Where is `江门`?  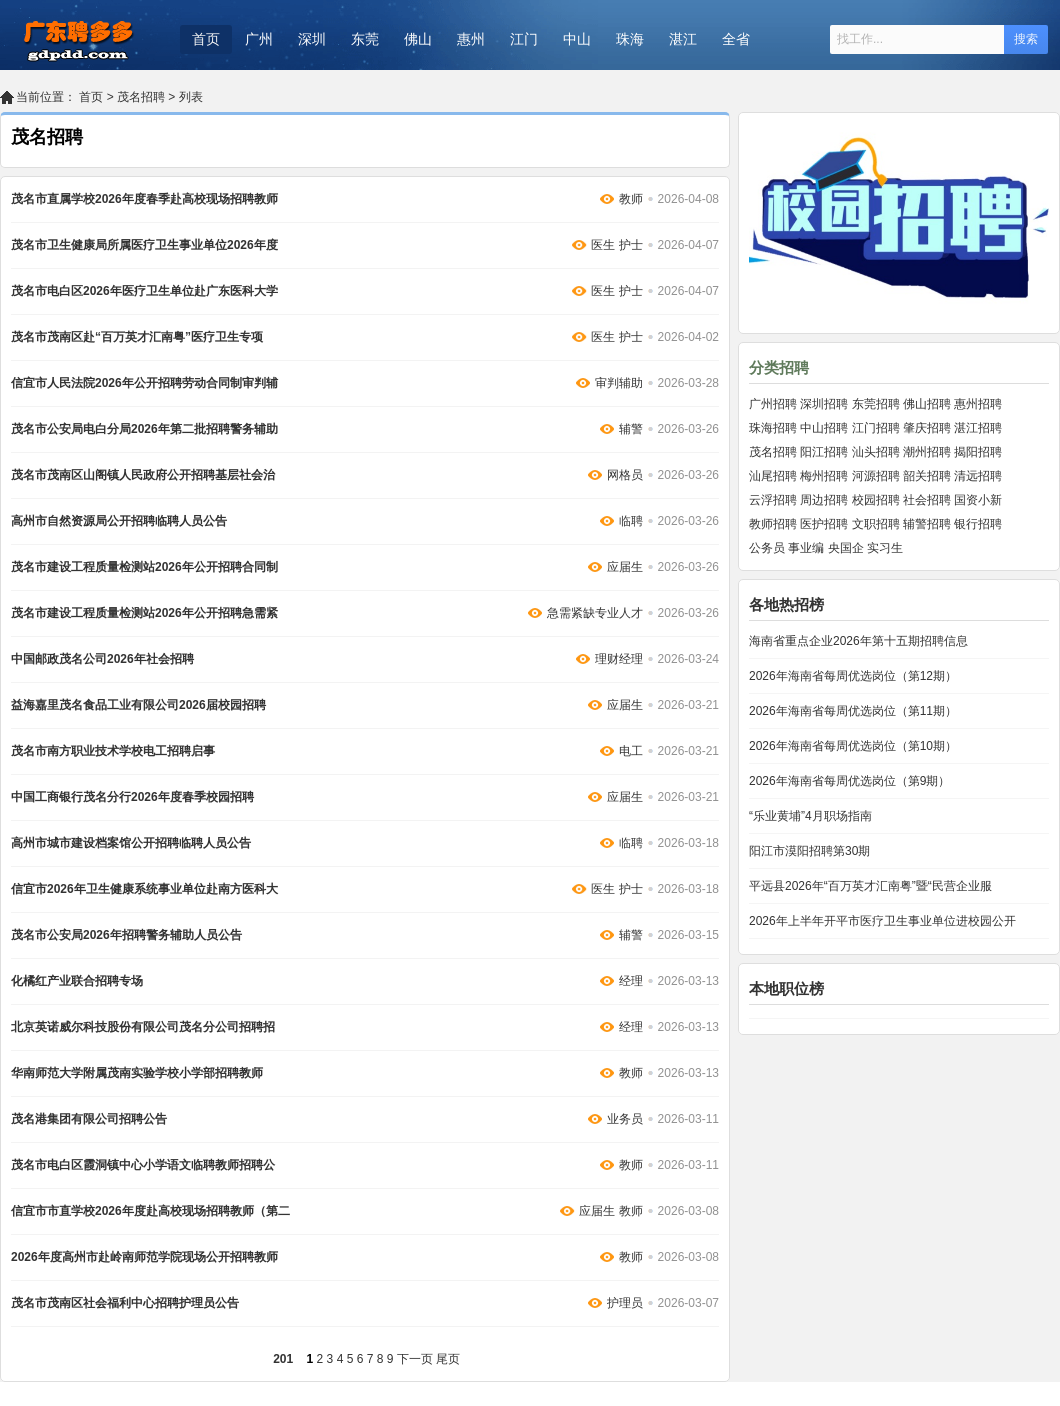
江门 is located at coordinates (524, 39).